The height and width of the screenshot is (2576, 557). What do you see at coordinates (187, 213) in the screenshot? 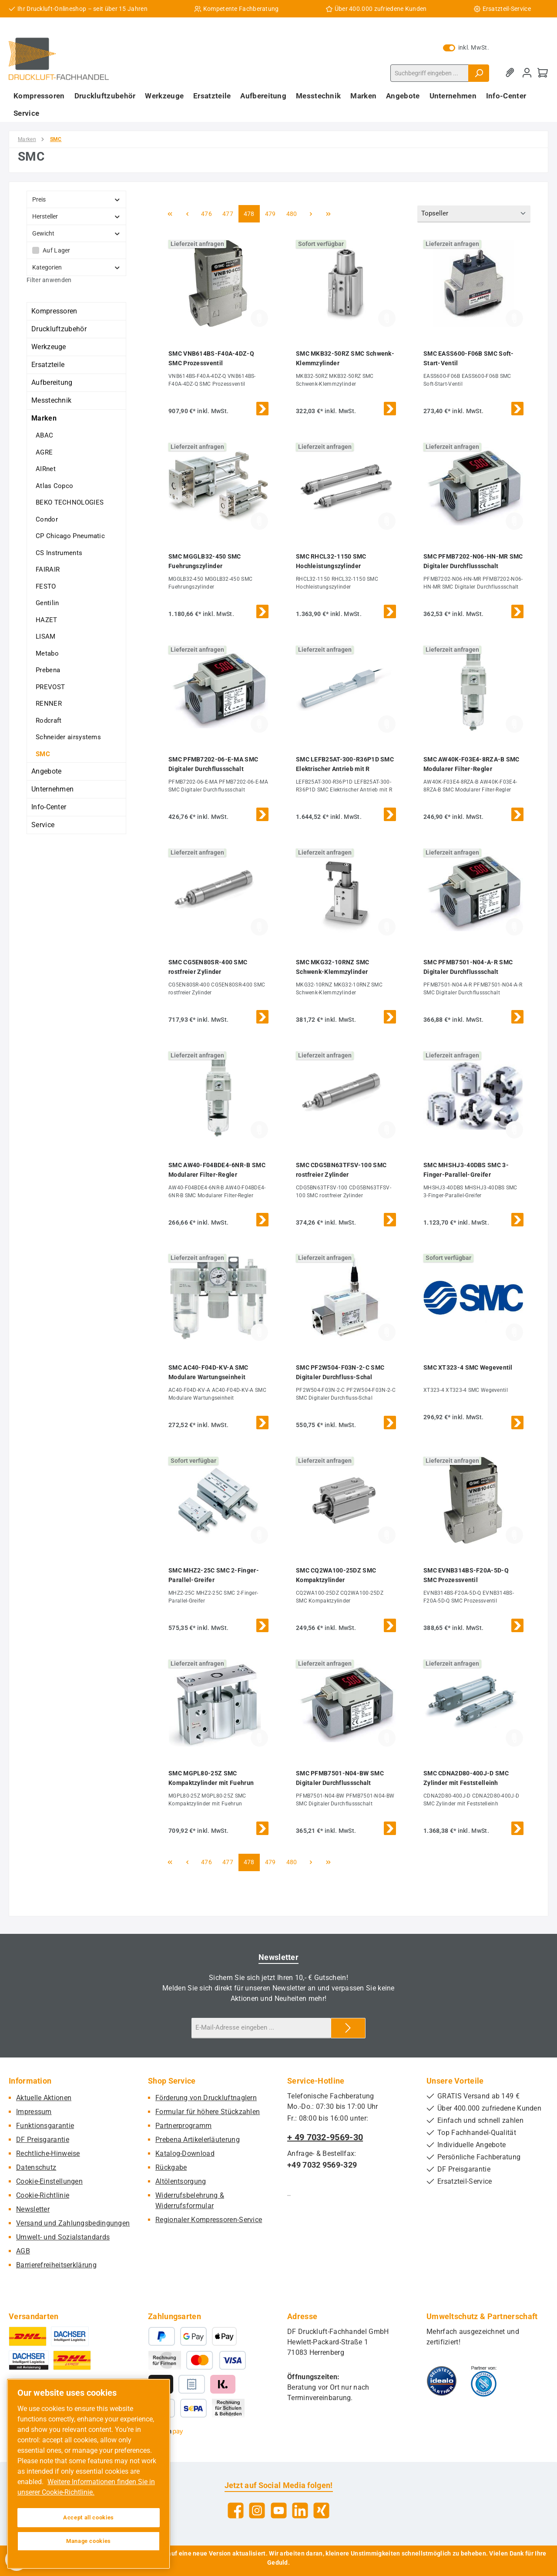
I see `[Vorherige Seite]` at bounding box center [187, 213].